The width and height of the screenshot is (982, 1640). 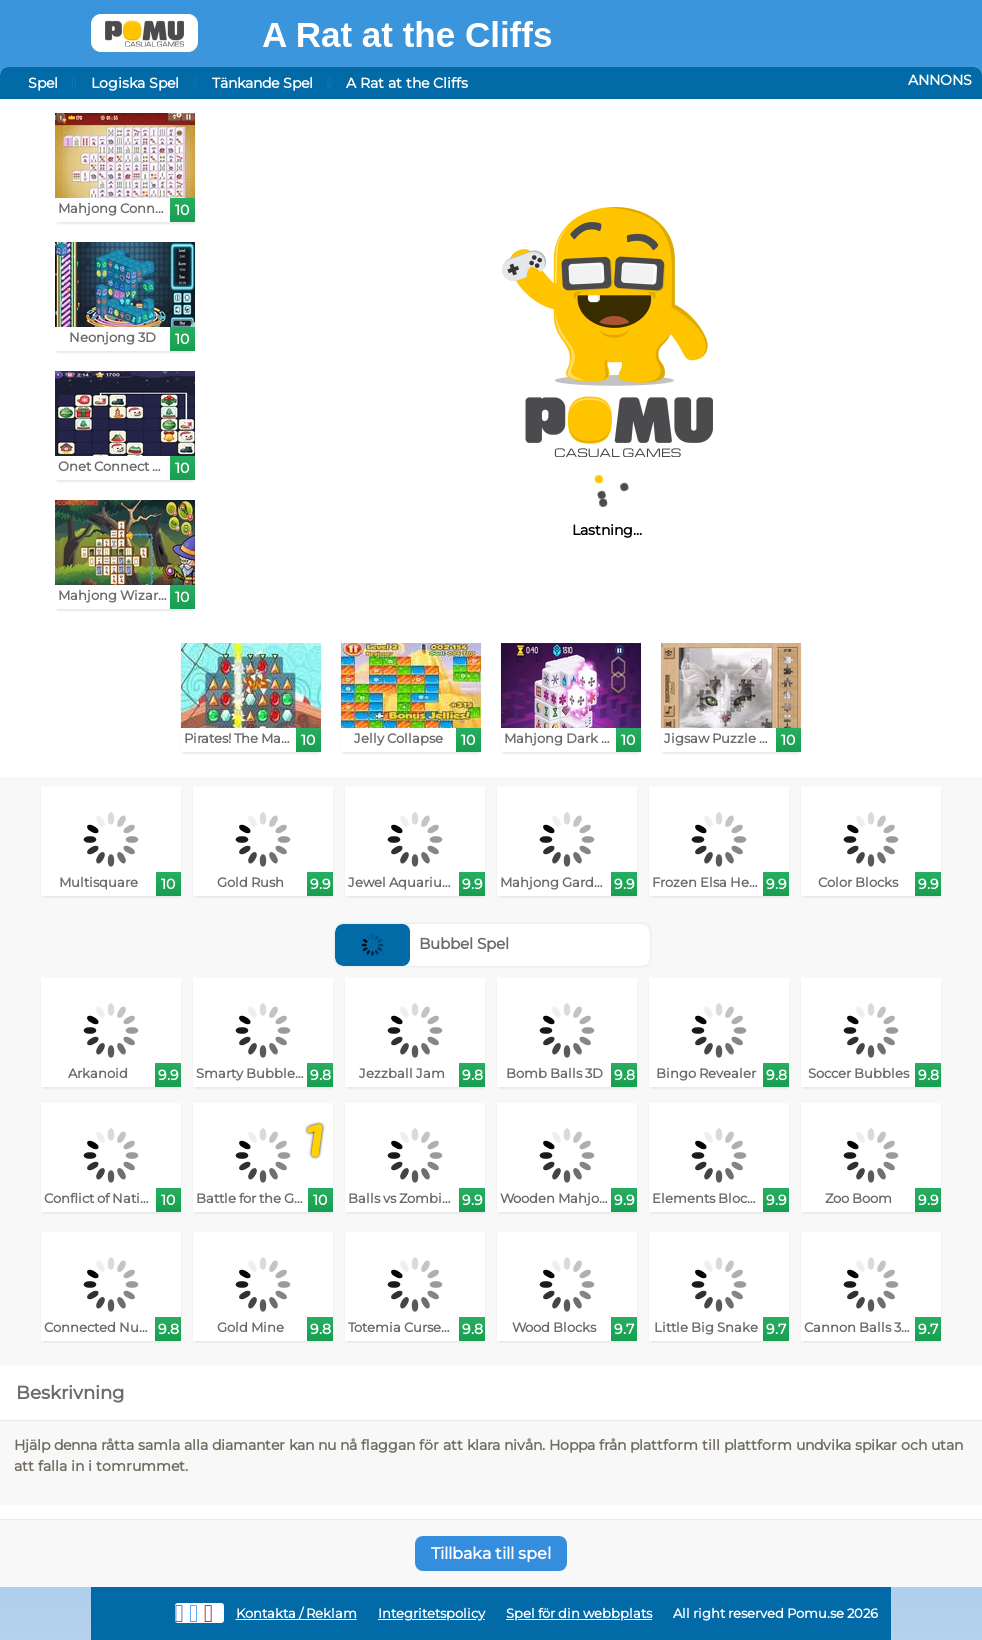 What do you see at coordinates (422, 943) in the screenshot?
I see `Bubbel Spel` at bounding box center [422, 943].